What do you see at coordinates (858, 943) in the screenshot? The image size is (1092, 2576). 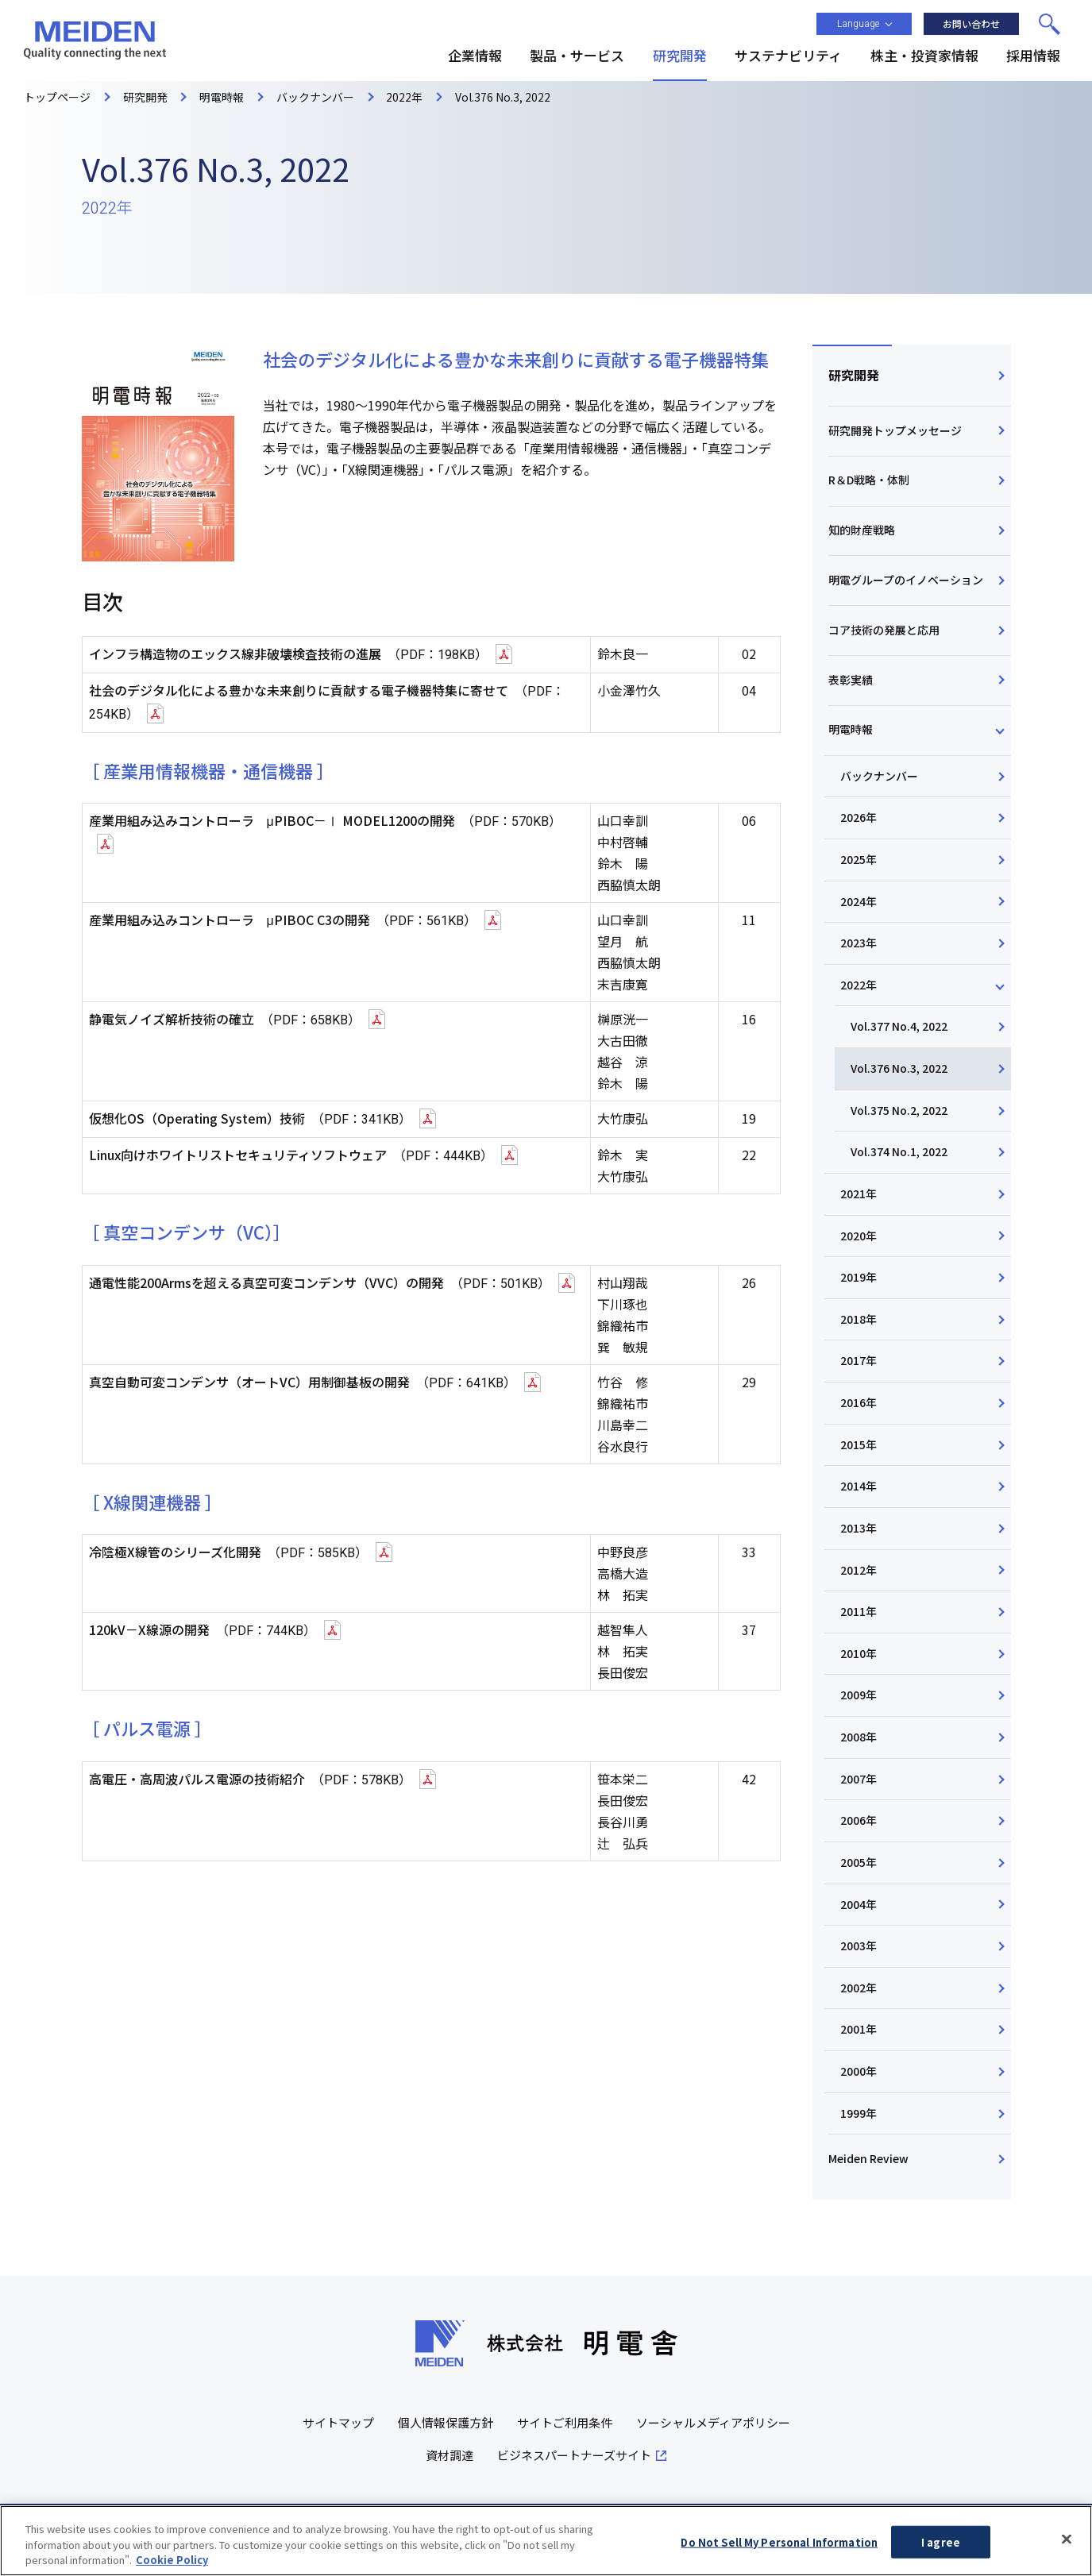 I see `2023年` at bounding box center [858, 943].